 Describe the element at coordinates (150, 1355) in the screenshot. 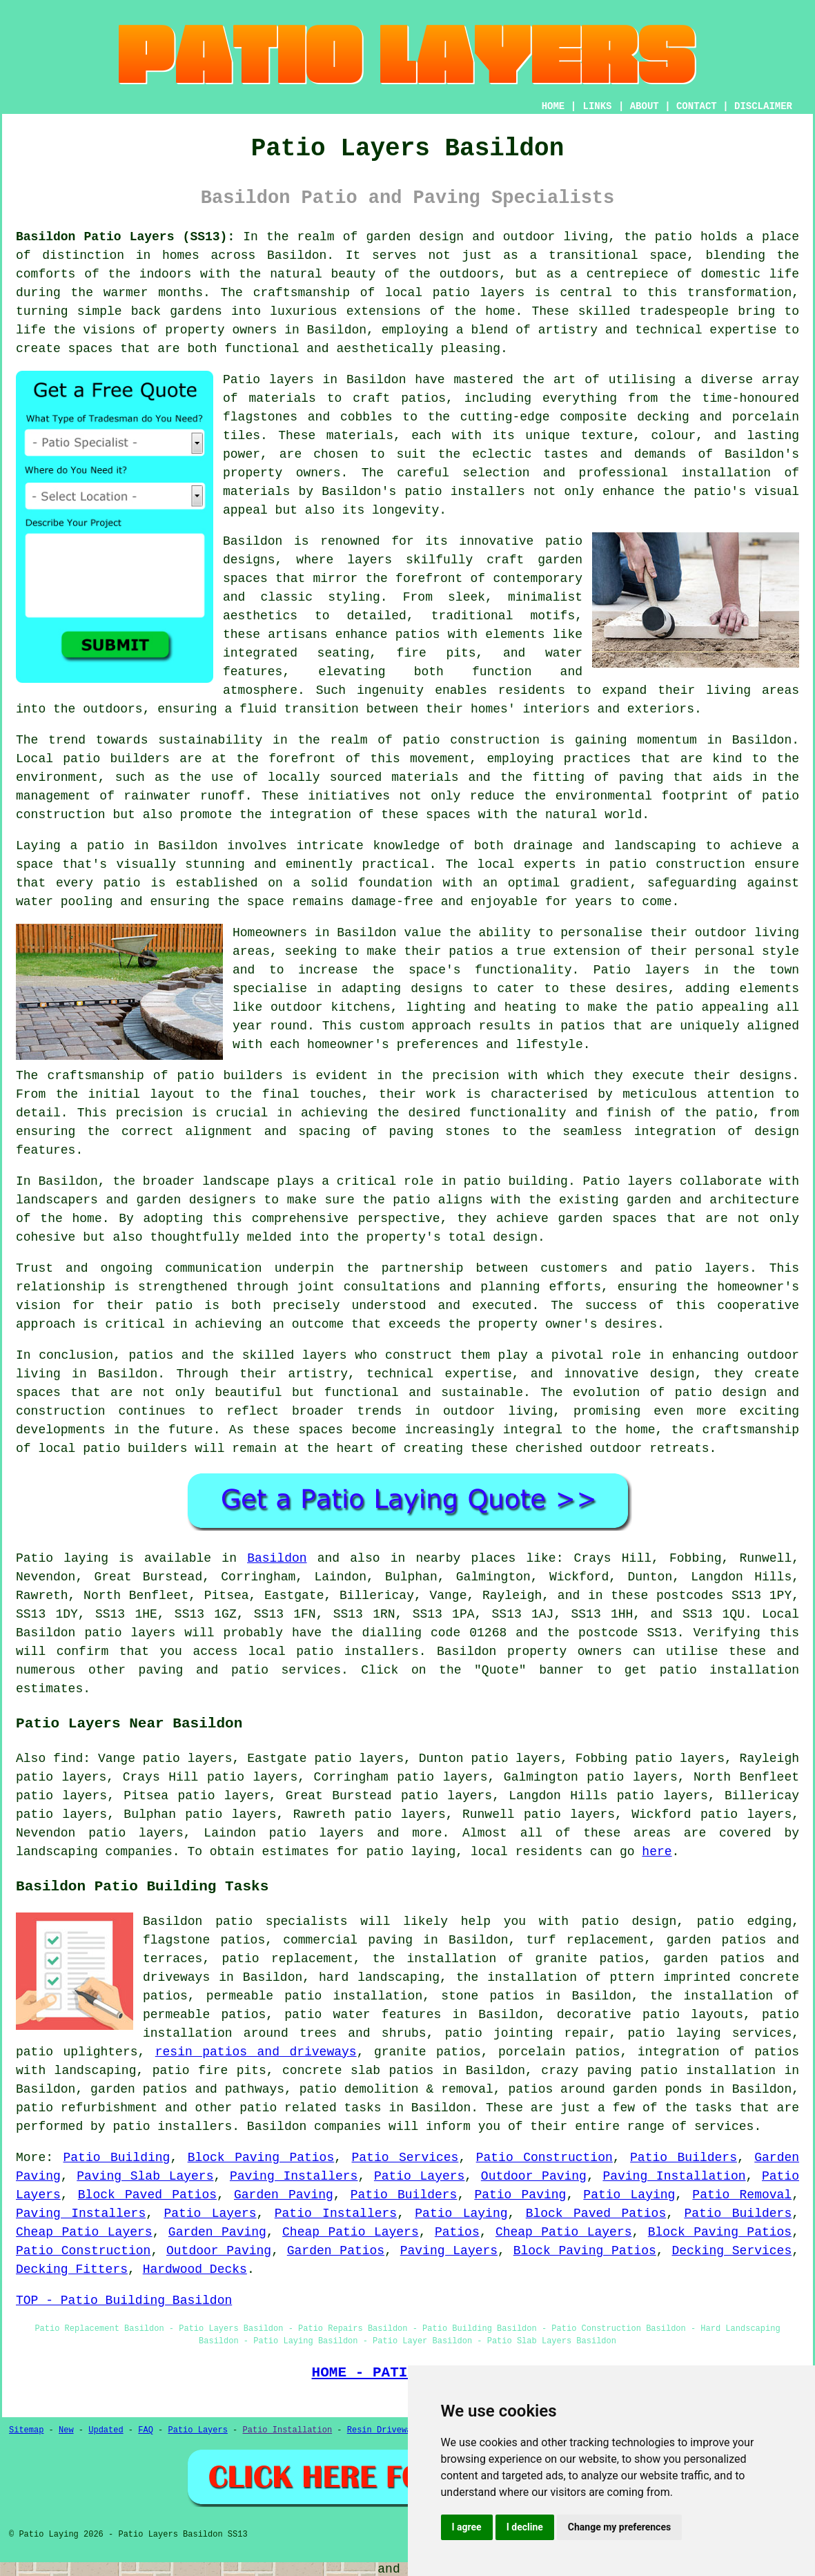

I see `patios` at that location.